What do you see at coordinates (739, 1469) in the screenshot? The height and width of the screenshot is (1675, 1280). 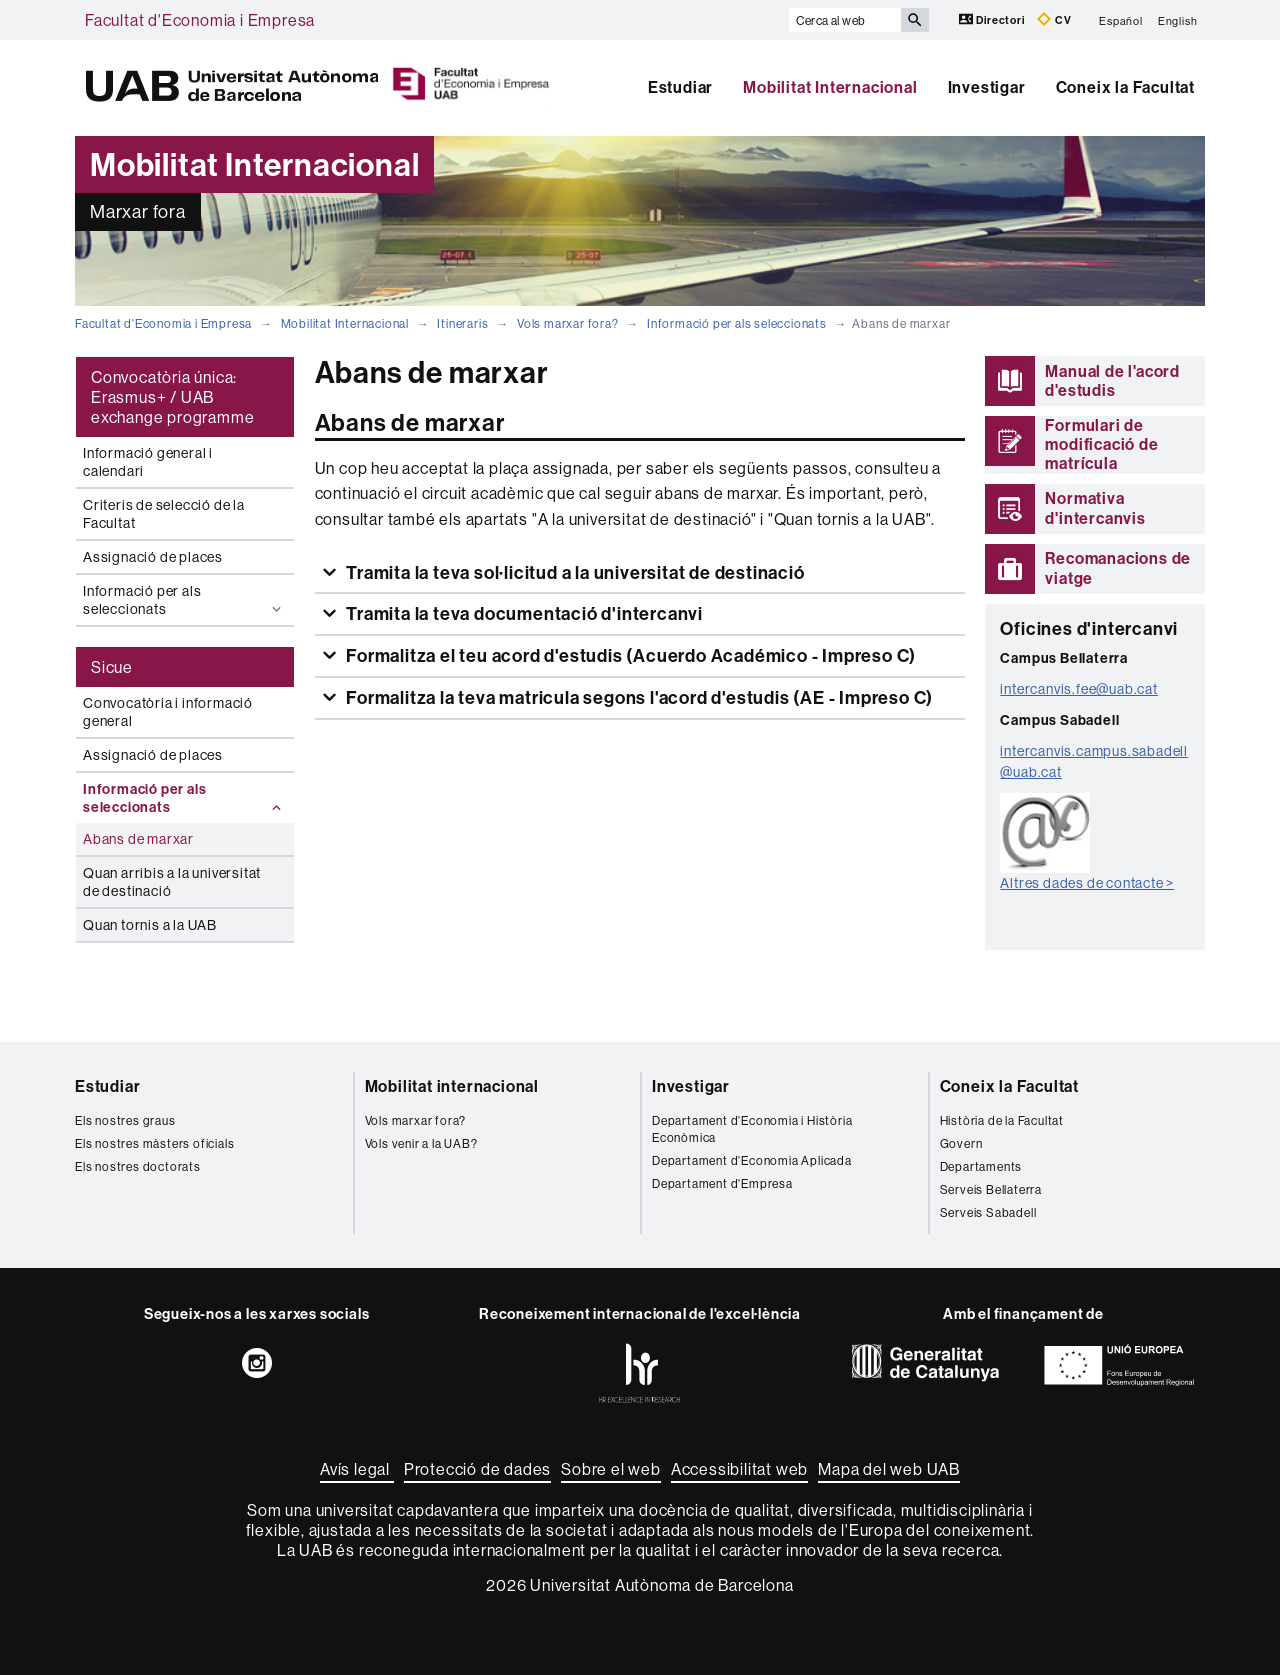 I see `Accessibilitat web` at bounding box center [739, 1469].